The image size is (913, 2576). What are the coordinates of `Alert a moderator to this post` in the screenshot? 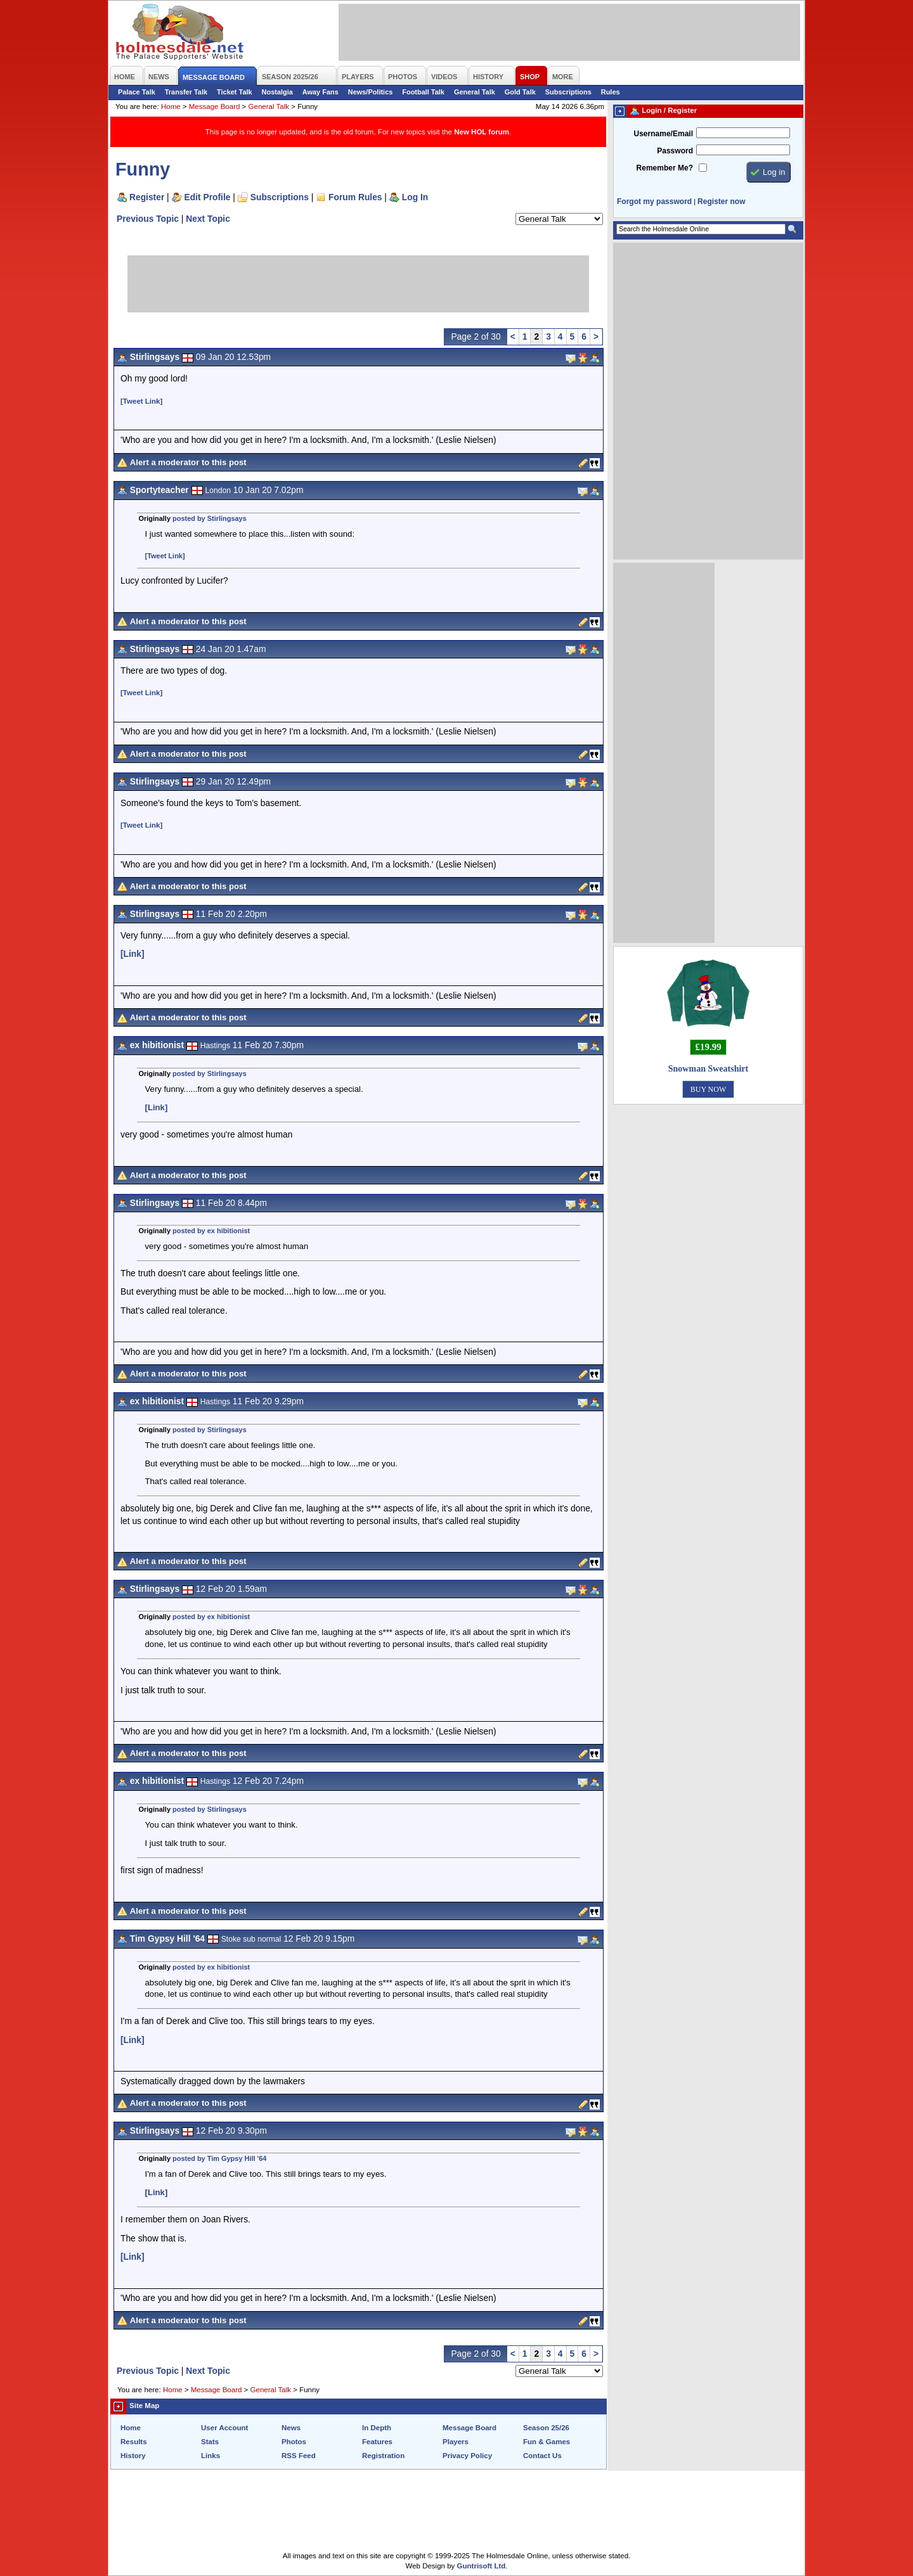 It's located at (188, 462).